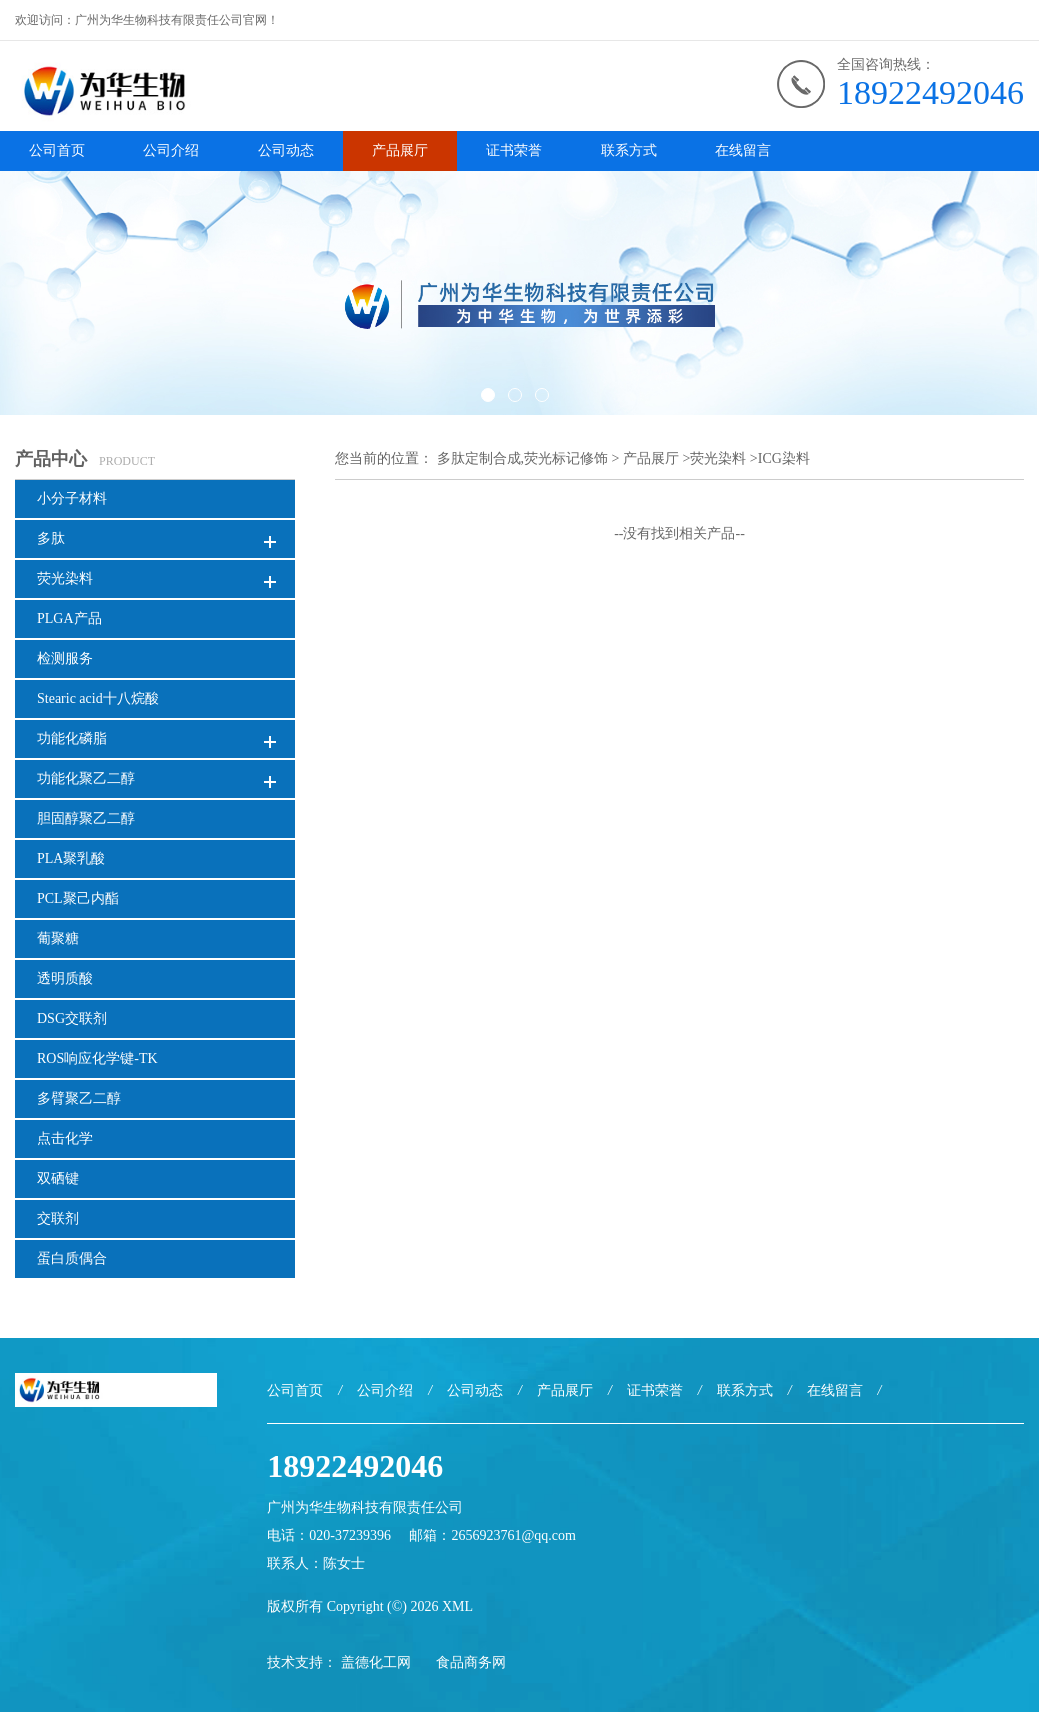 The height and width of the screenshot is (1712, 1039). Describe the element at coordinates (79, 1098) in the screenshot. I see `多臂聚乙二醇` at that location.